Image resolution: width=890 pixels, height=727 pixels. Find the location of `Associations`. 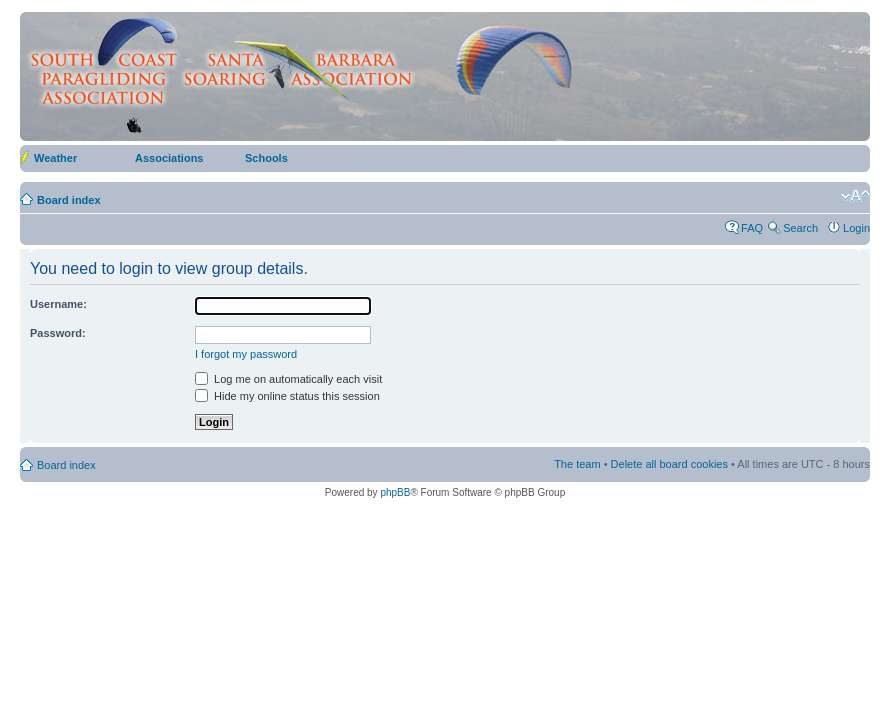

Associations is located at coordinates (169, 158).